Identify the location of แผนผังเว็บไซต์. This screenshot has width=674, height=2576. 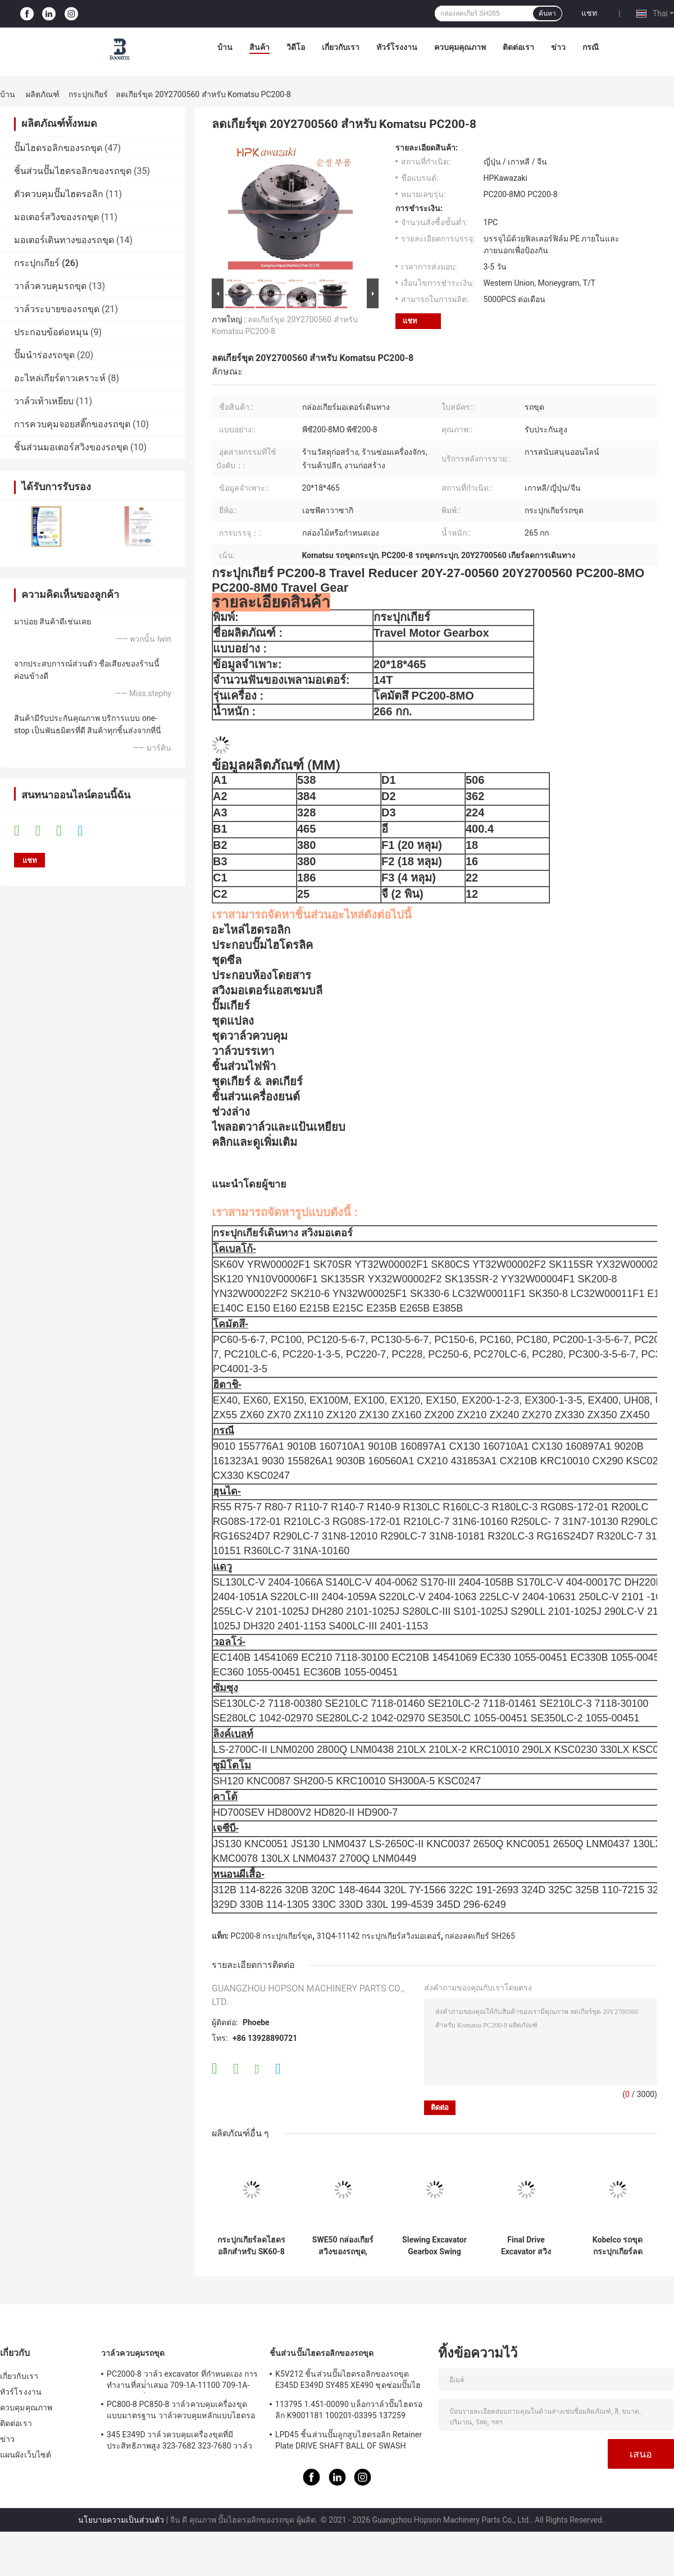
(25, 2454).